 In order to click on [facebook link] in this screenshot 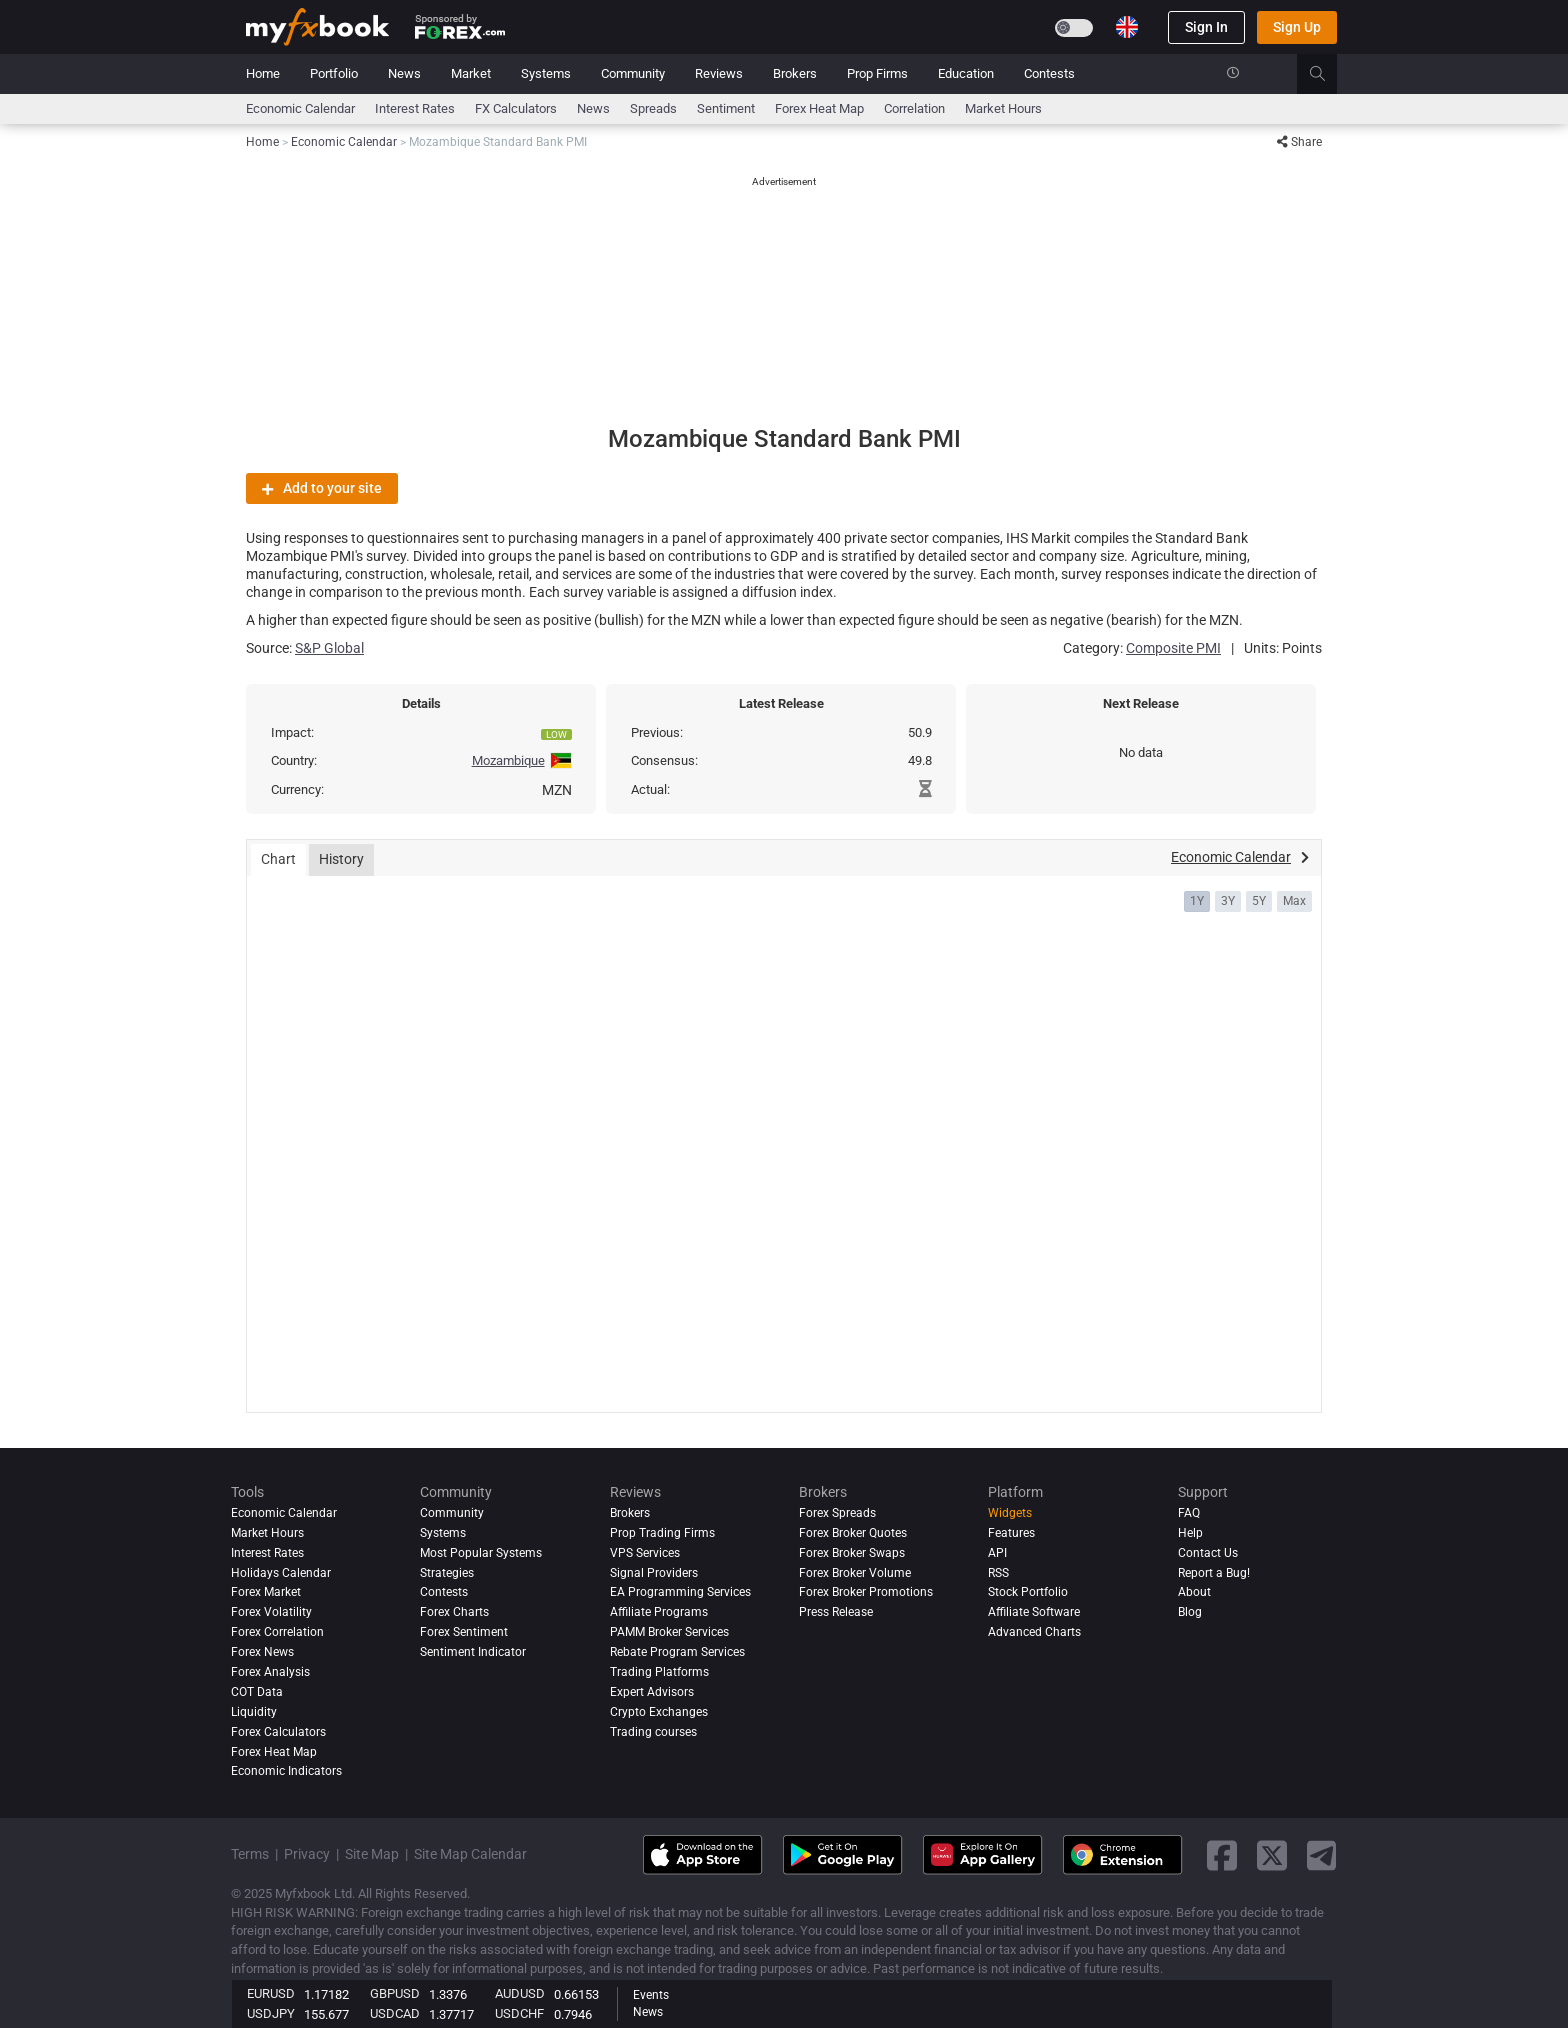, I will do `click(1222, 1855)`.